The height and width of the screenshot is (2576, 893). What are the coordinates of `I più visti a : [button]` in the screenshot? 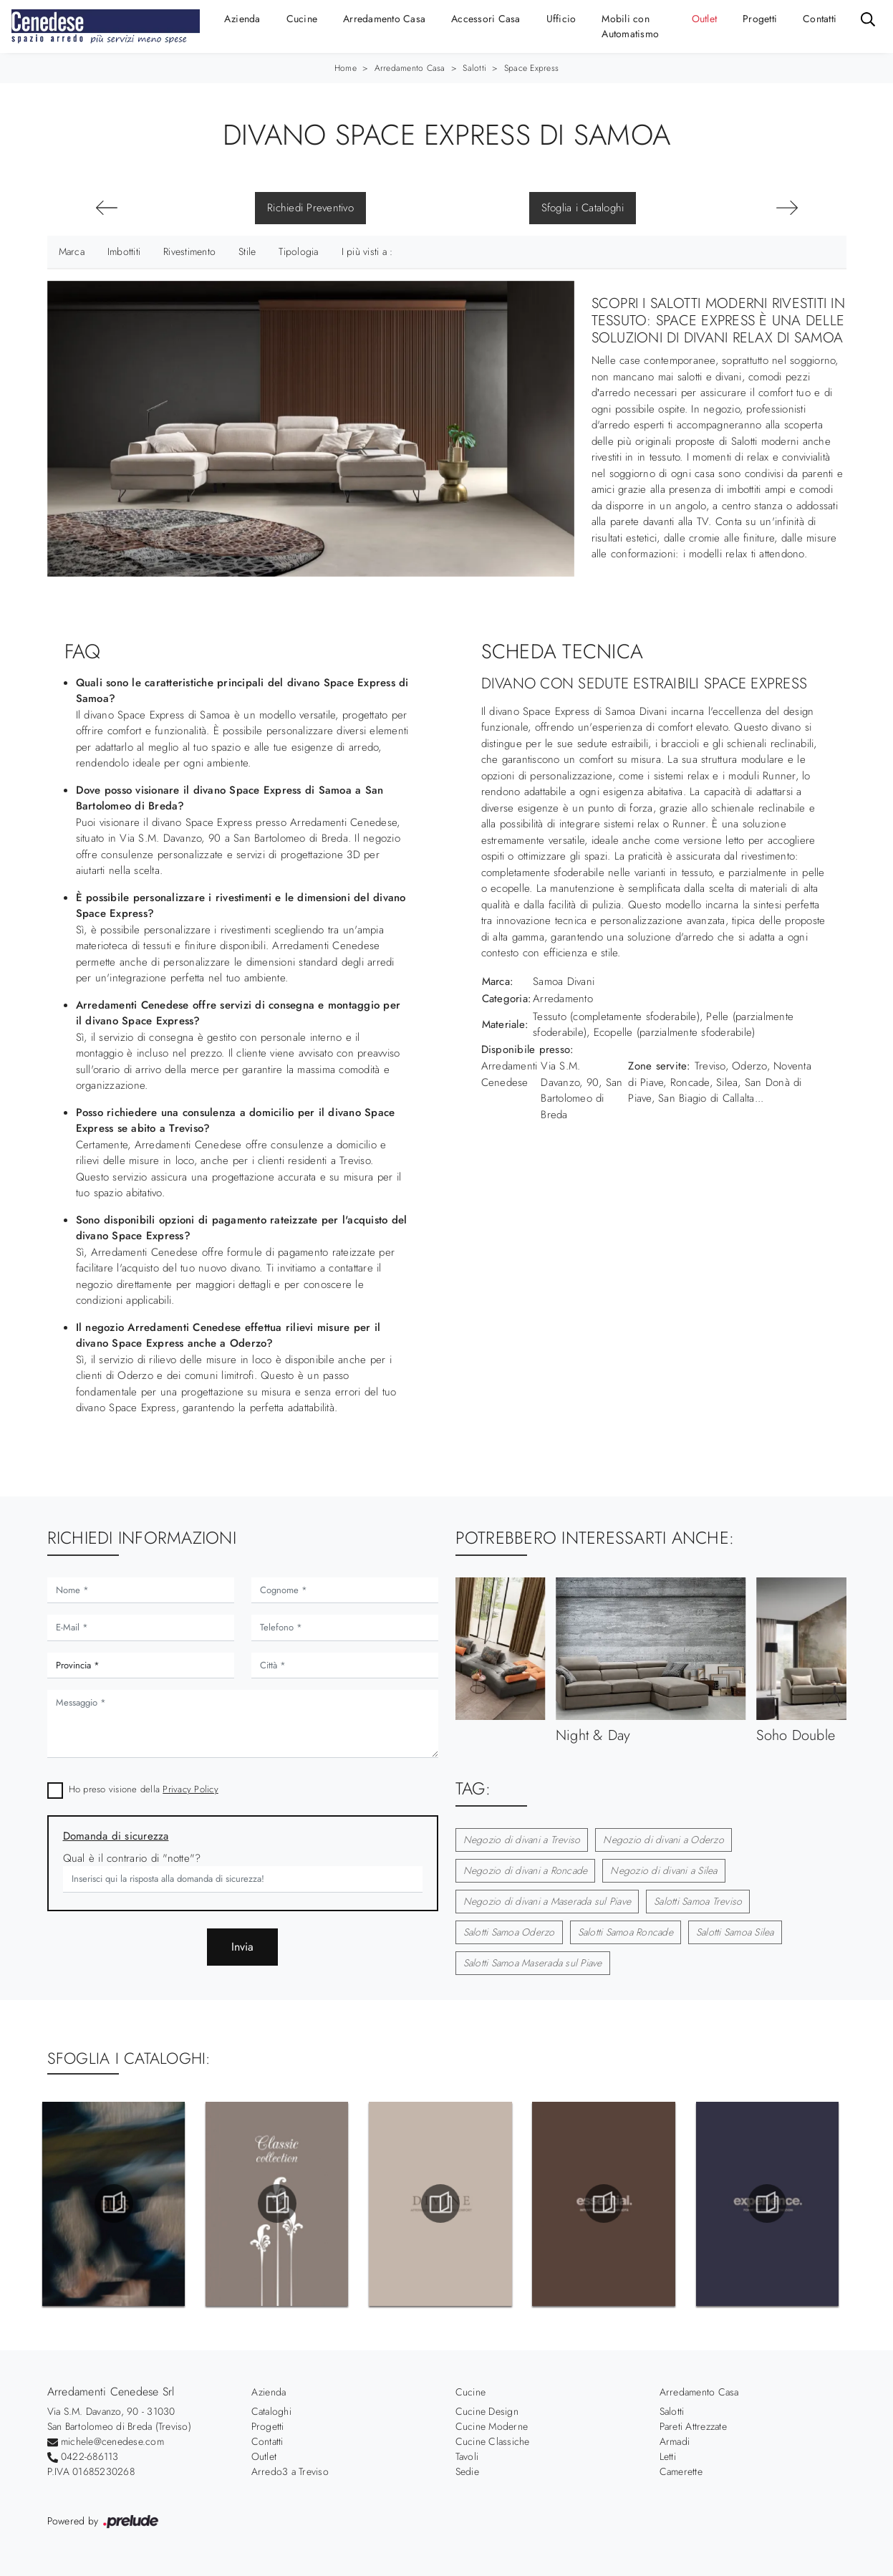 It's located at (367, 251).